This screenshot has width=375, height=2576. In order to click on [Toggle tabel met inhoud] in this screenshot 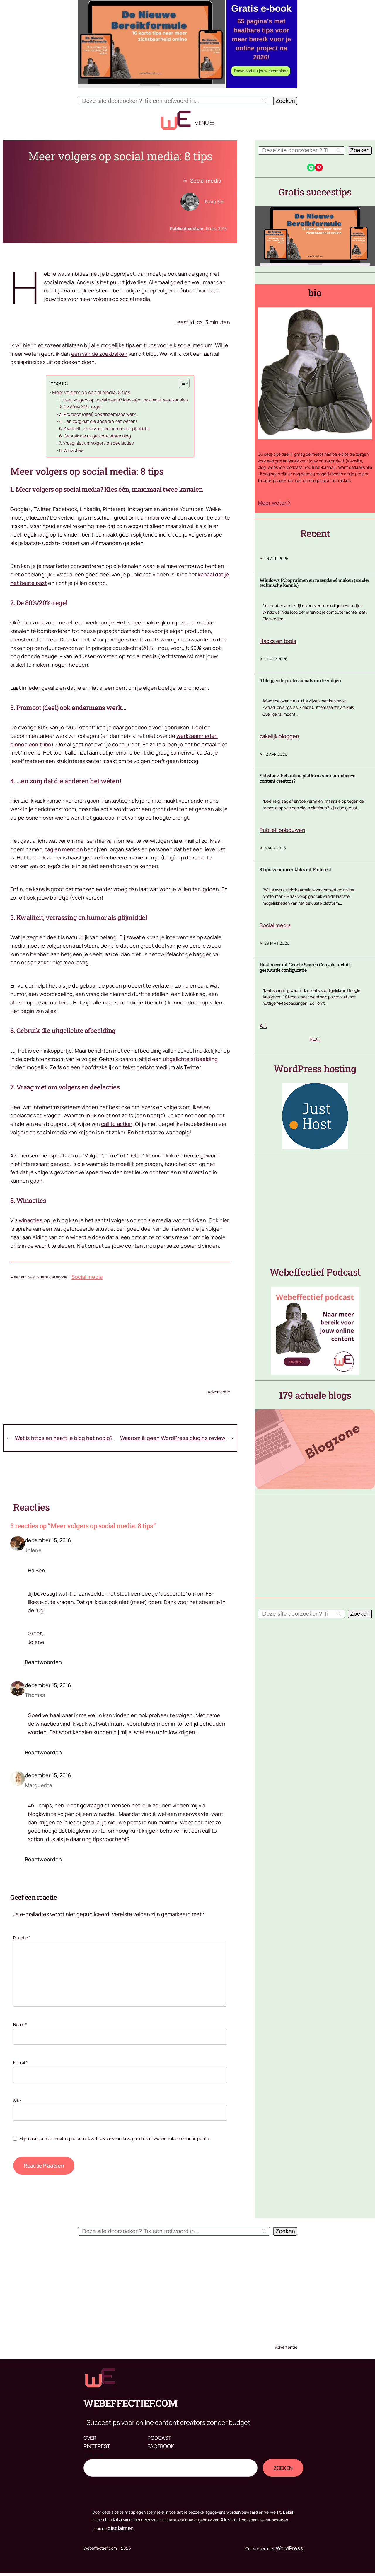, I will do `click(181, 383)`.